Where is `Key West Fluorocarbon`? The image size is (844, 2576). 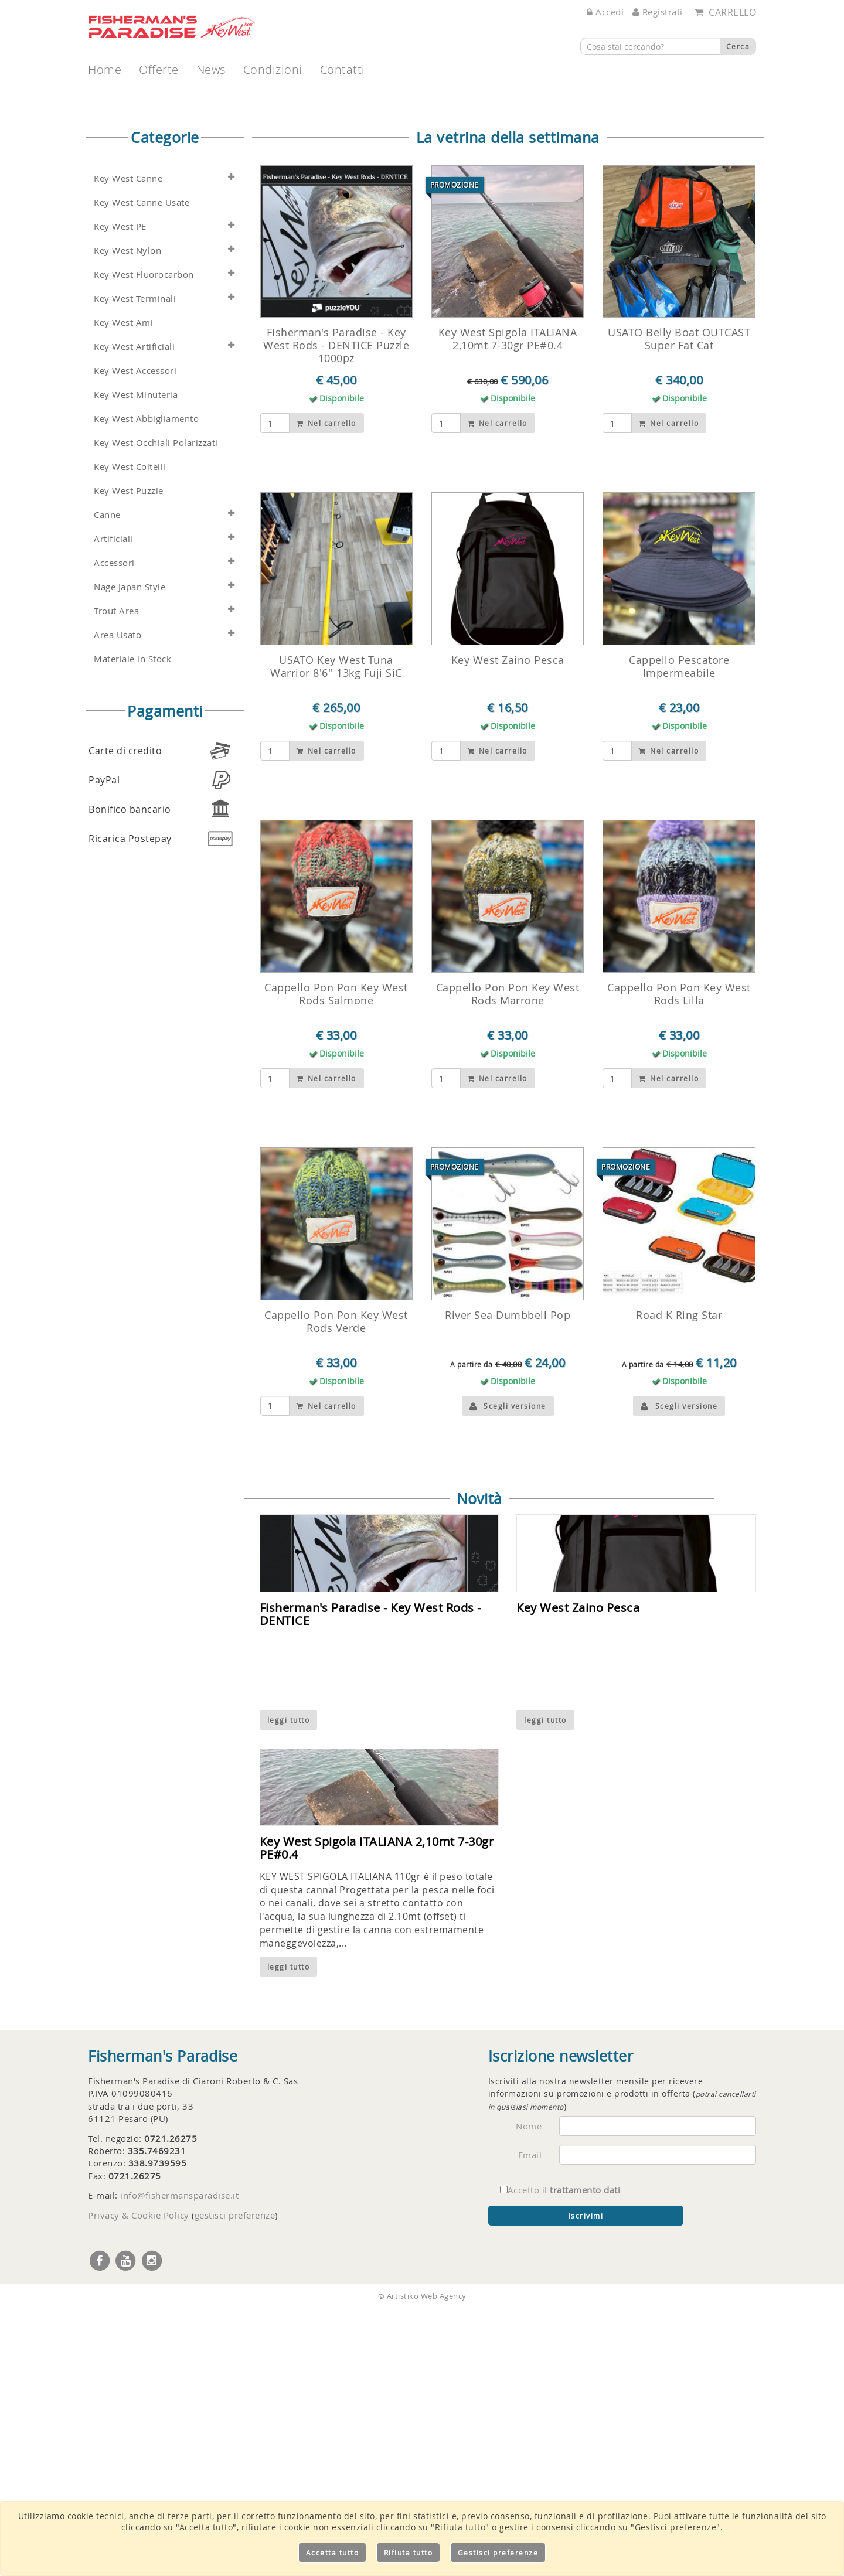
Key West Fluorocarbon is located at coordinates (144, 541).